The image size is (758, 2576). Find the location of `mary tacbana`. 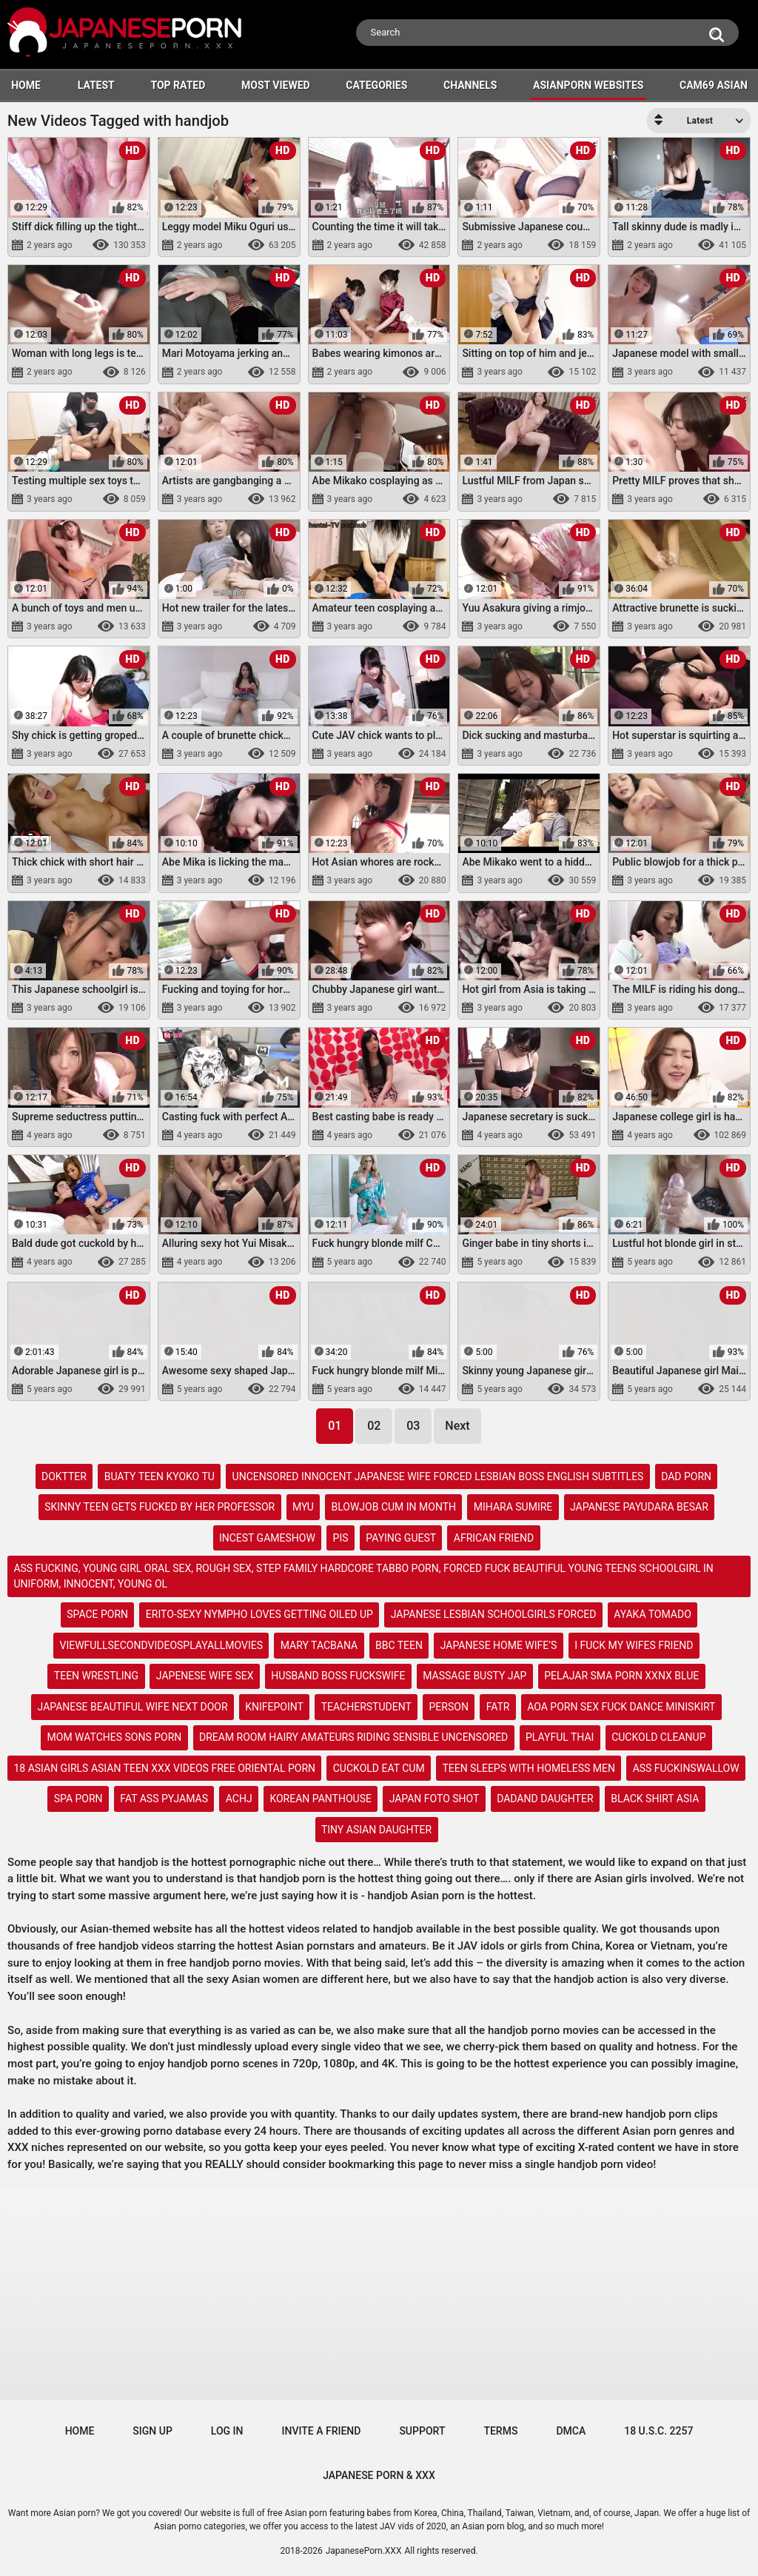

mary tacbana is located at coordinates (319, 1645).